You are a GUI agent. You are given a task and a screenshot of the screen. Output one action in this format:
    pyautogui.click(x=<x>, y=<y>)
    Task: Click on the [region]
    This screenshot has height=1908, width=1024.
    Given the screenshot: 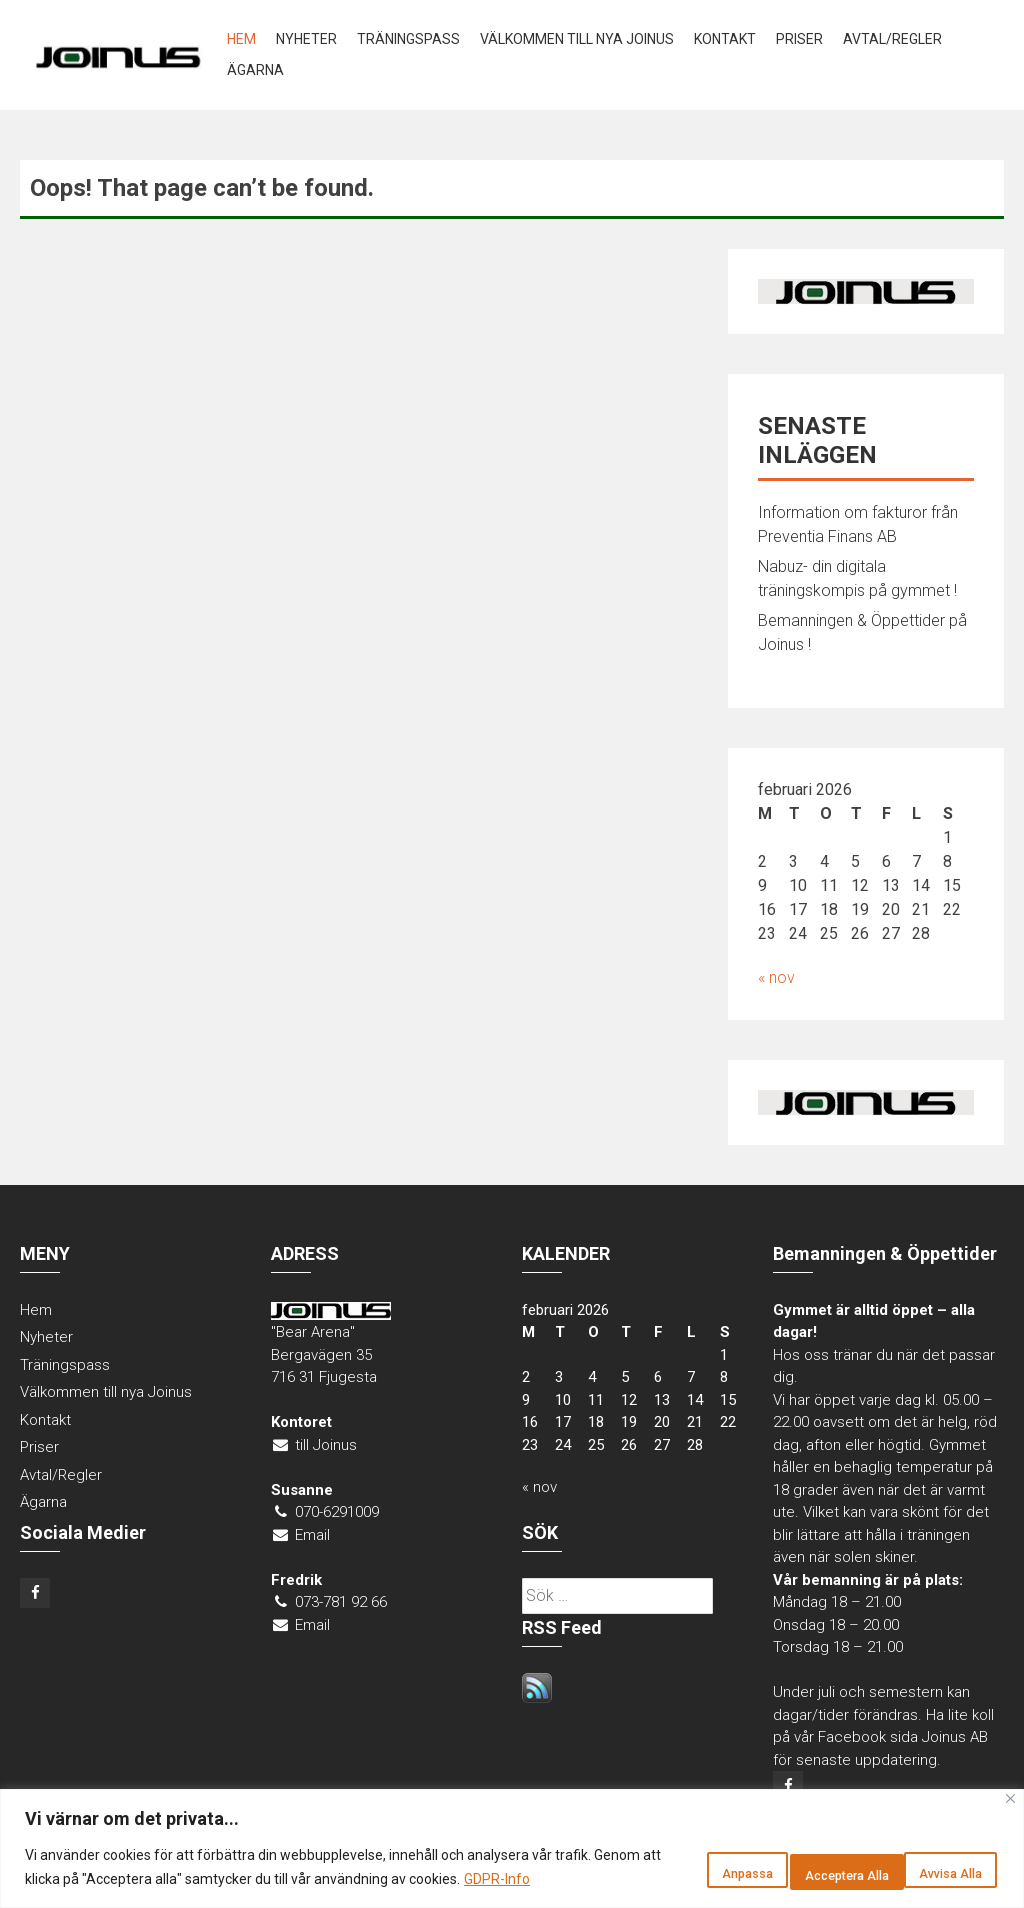 What is the action you would take?
    pyautogui.click(x=512, y=1836)
    